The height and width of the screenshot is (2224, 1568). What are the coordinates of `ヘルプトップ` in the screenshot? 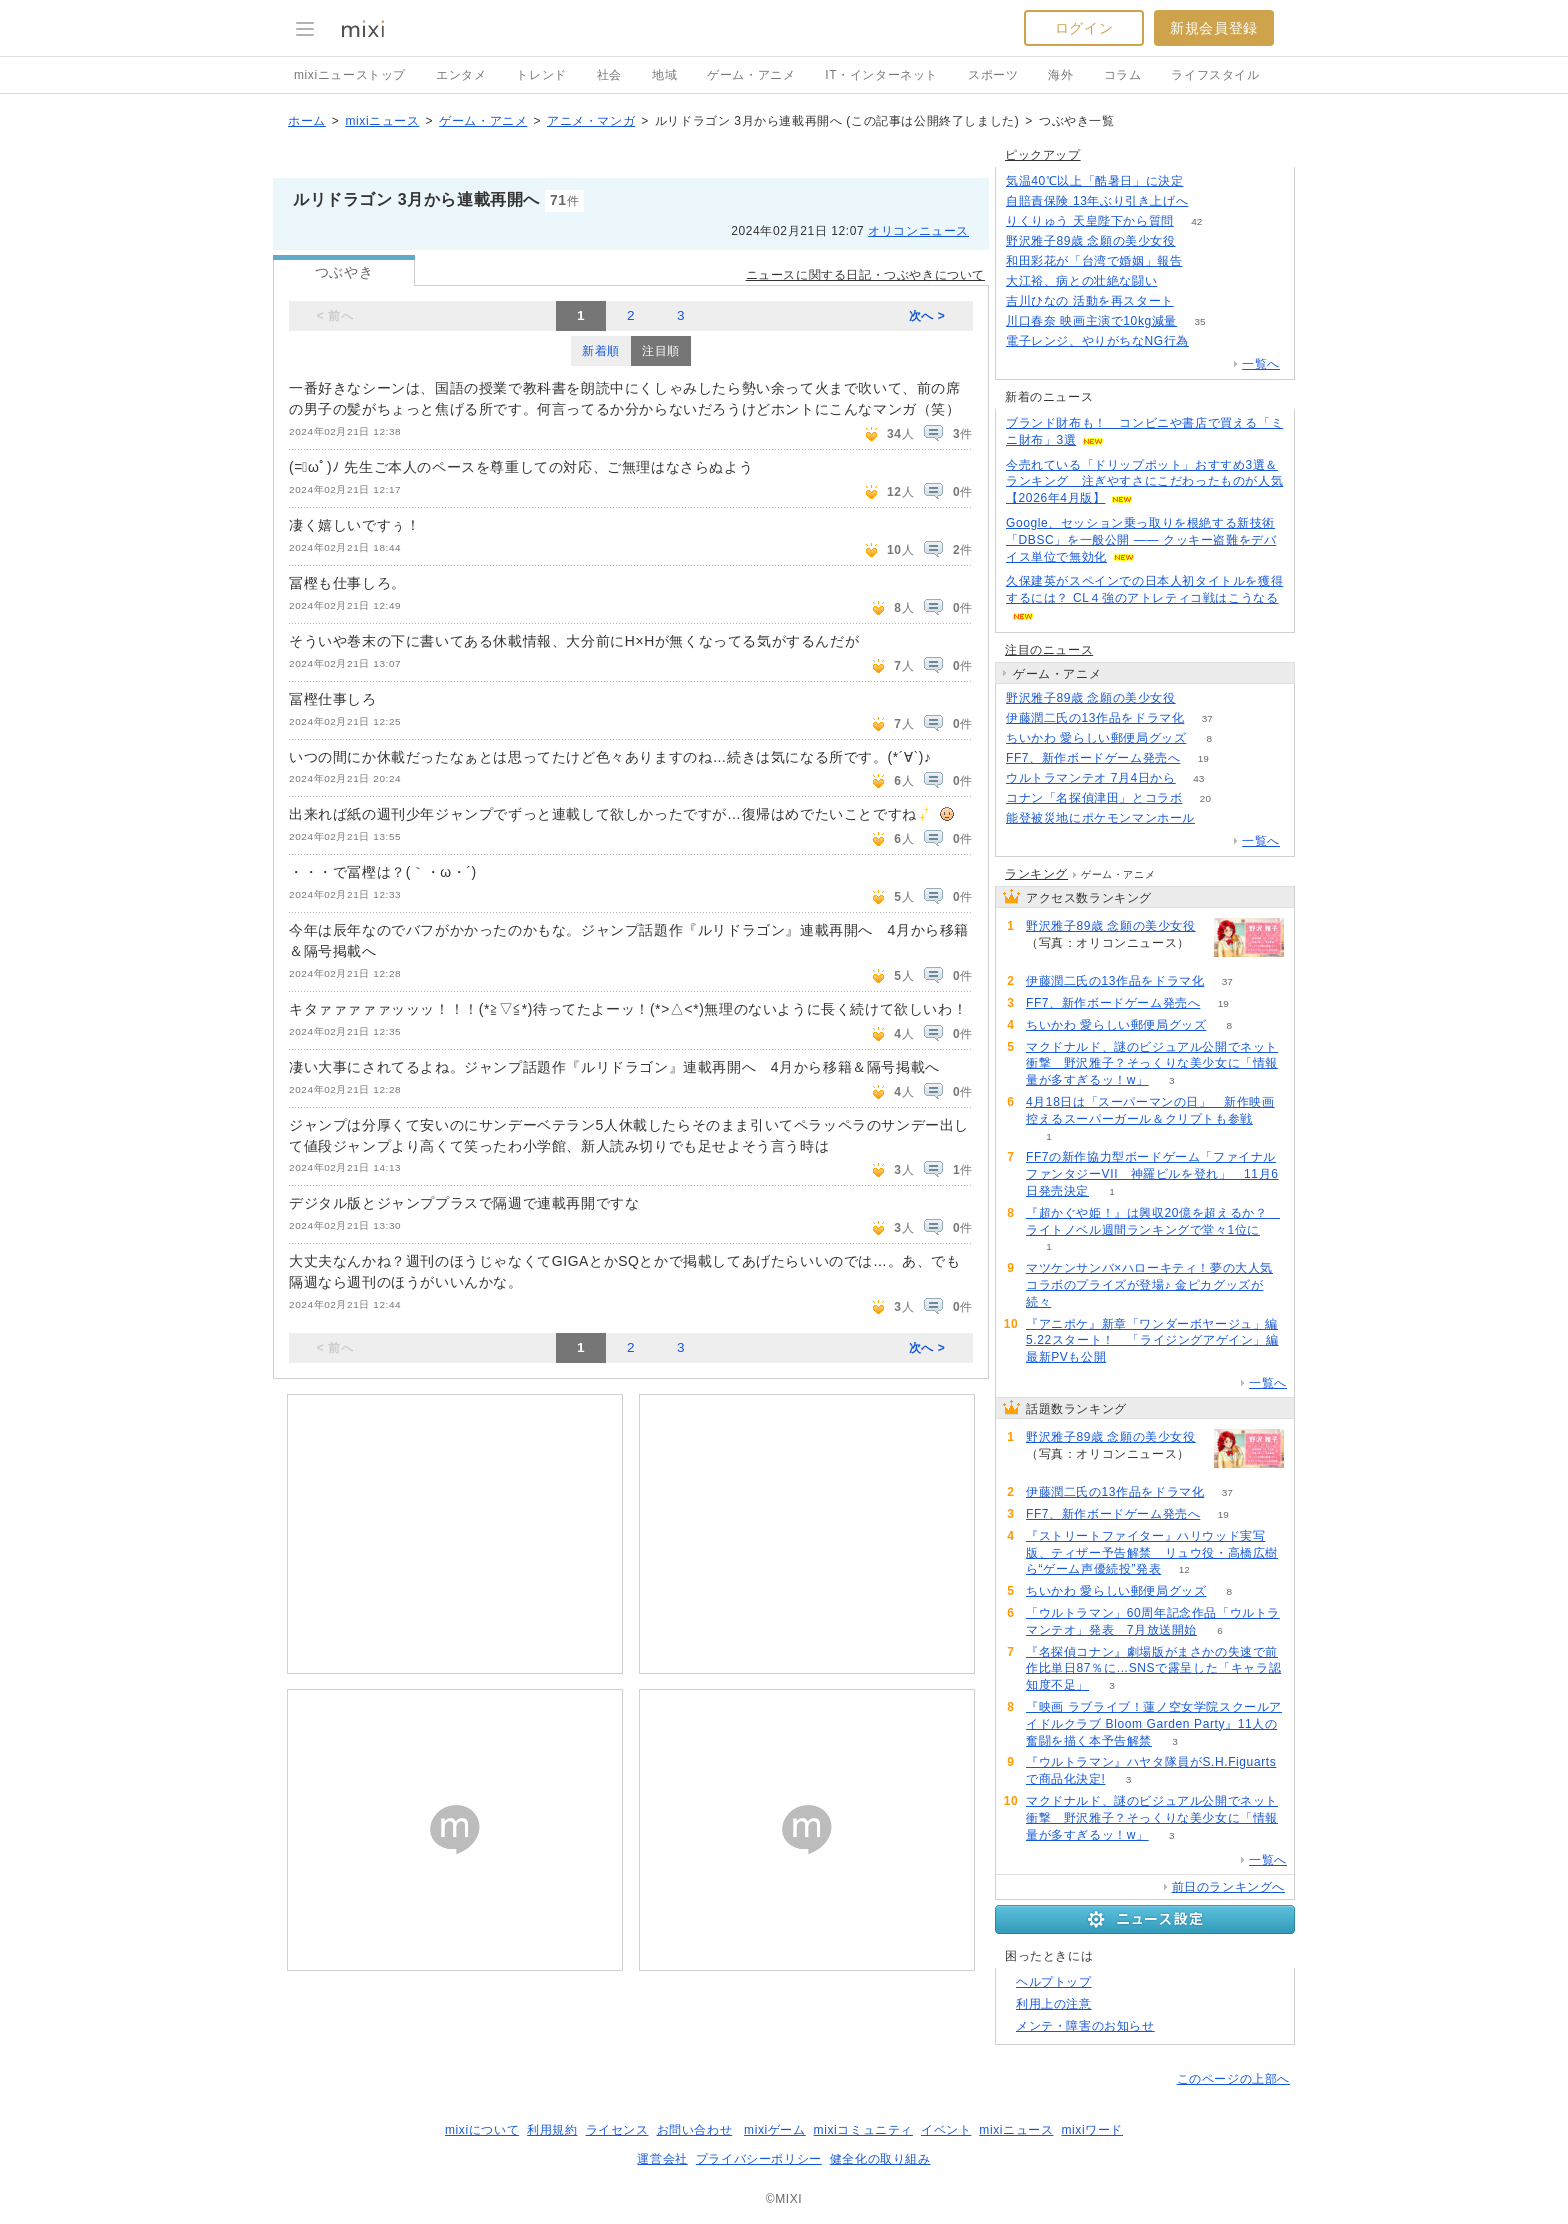 It's located at (1054, 1982).